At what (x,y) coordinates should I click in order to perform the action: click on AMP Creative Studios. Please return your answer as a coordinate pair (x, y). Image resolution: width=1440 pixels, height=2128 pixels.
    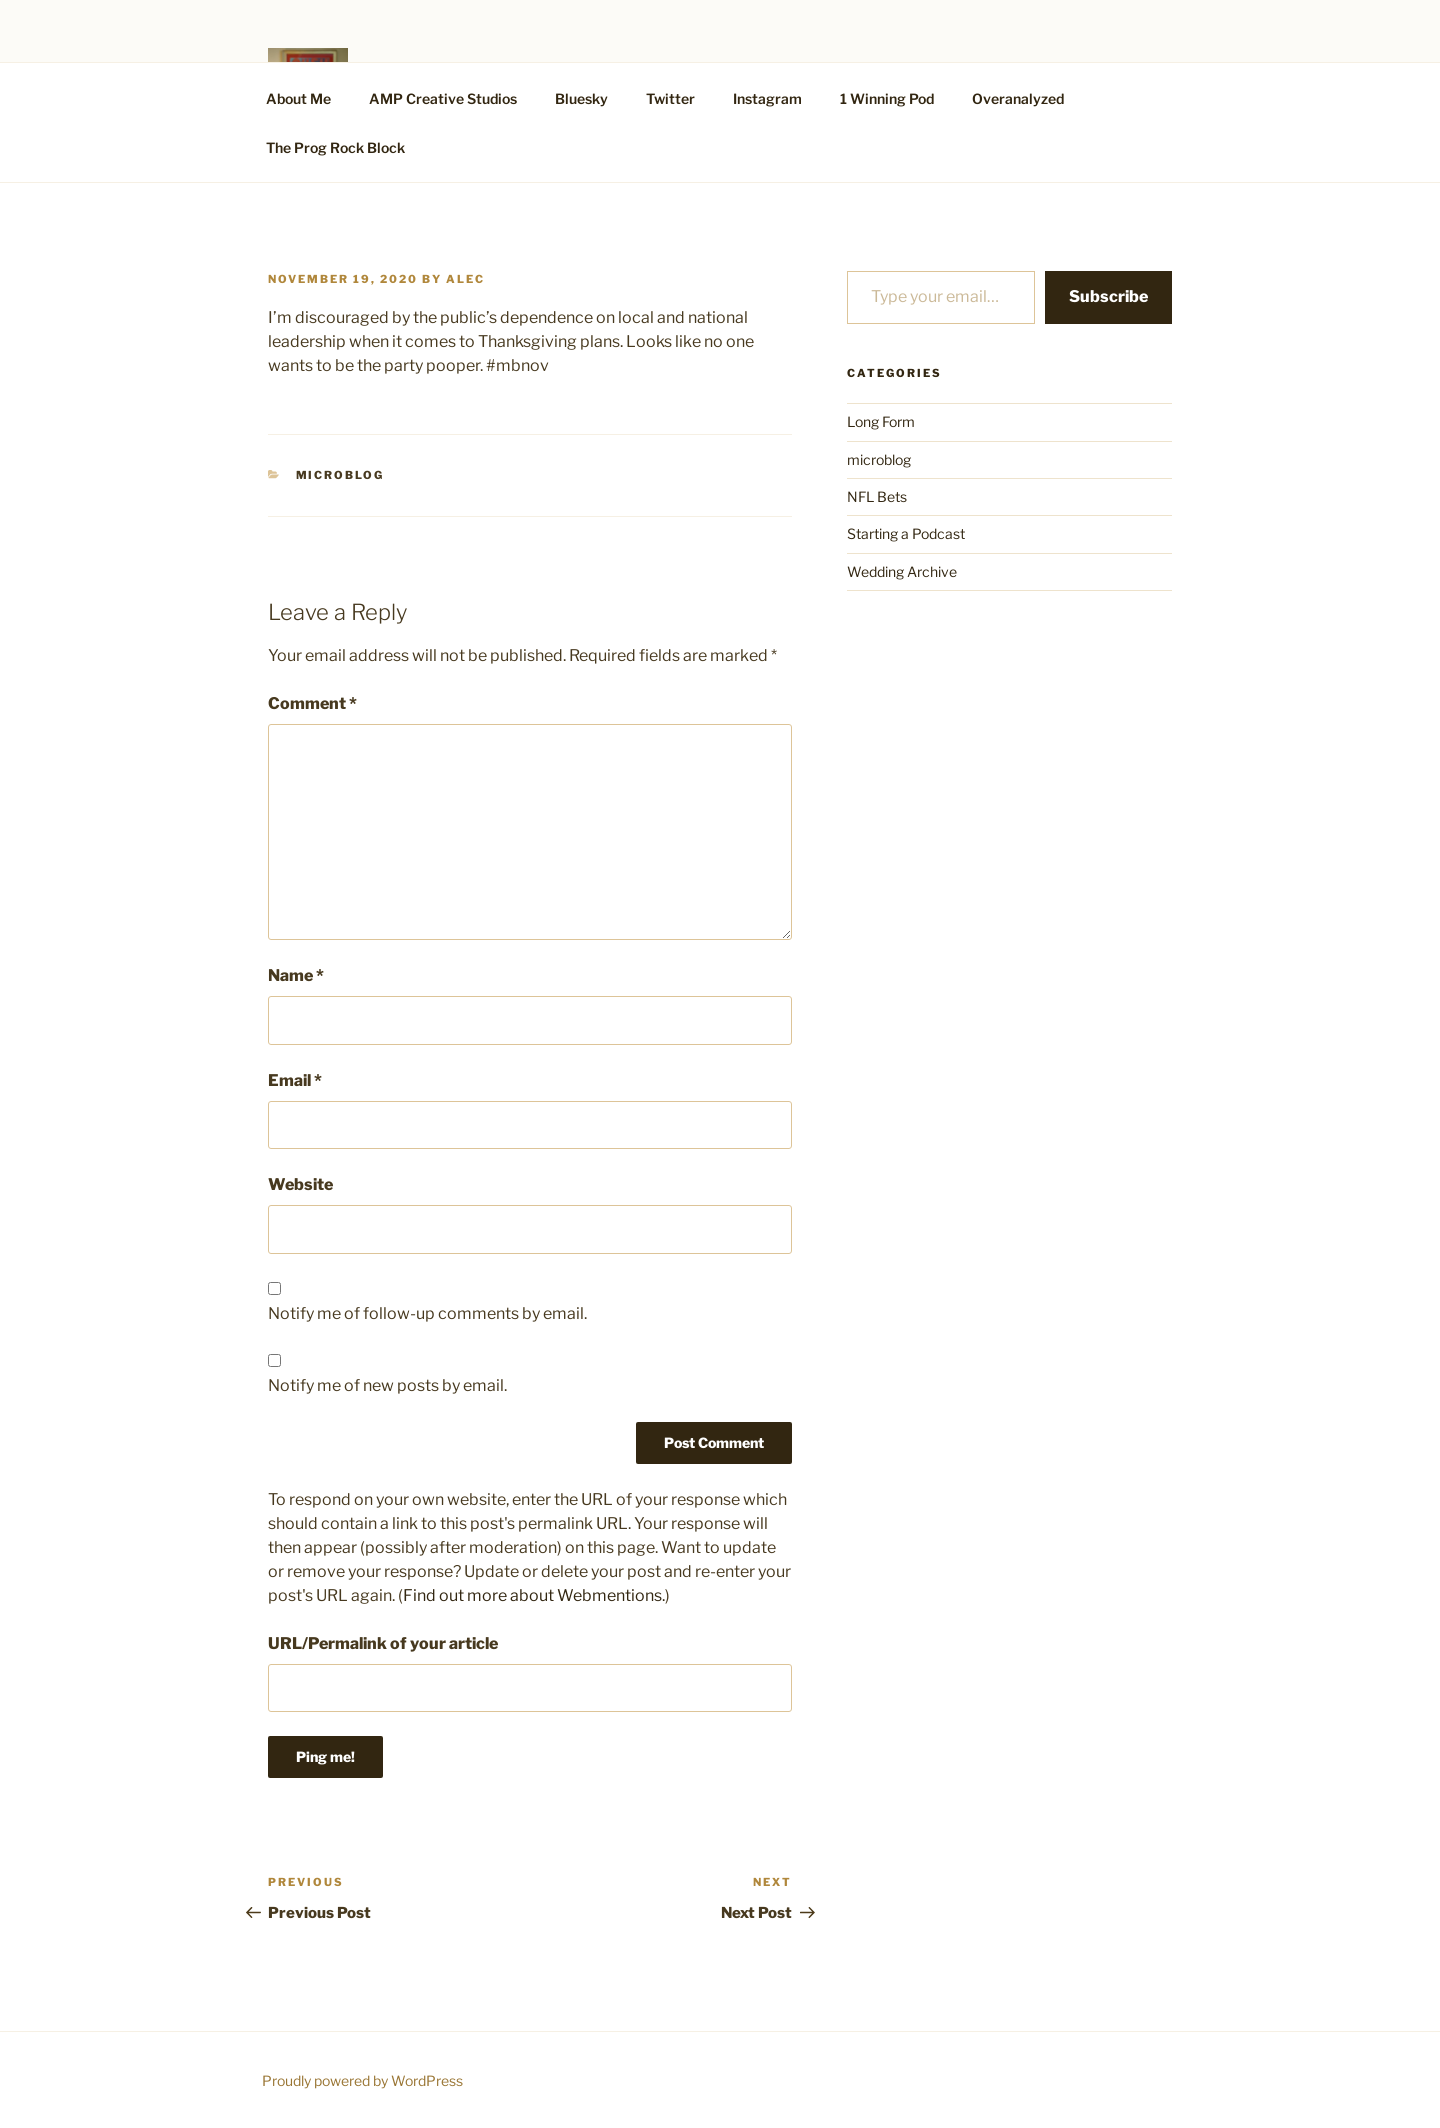
    Looking at the image, I should click on (443, 98).